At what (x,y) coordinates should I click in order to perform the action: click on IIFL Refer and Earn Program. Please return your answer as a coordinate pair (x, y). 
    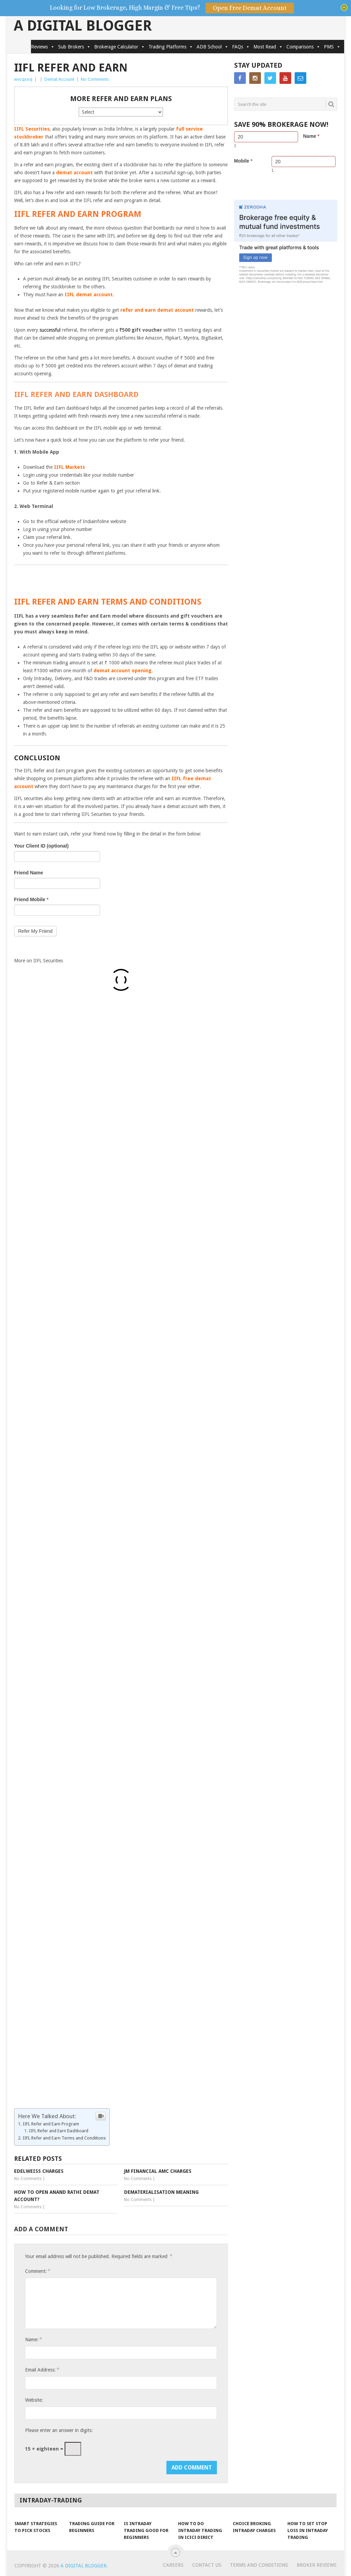
    Looking at the image, I should click on (51, 2123).